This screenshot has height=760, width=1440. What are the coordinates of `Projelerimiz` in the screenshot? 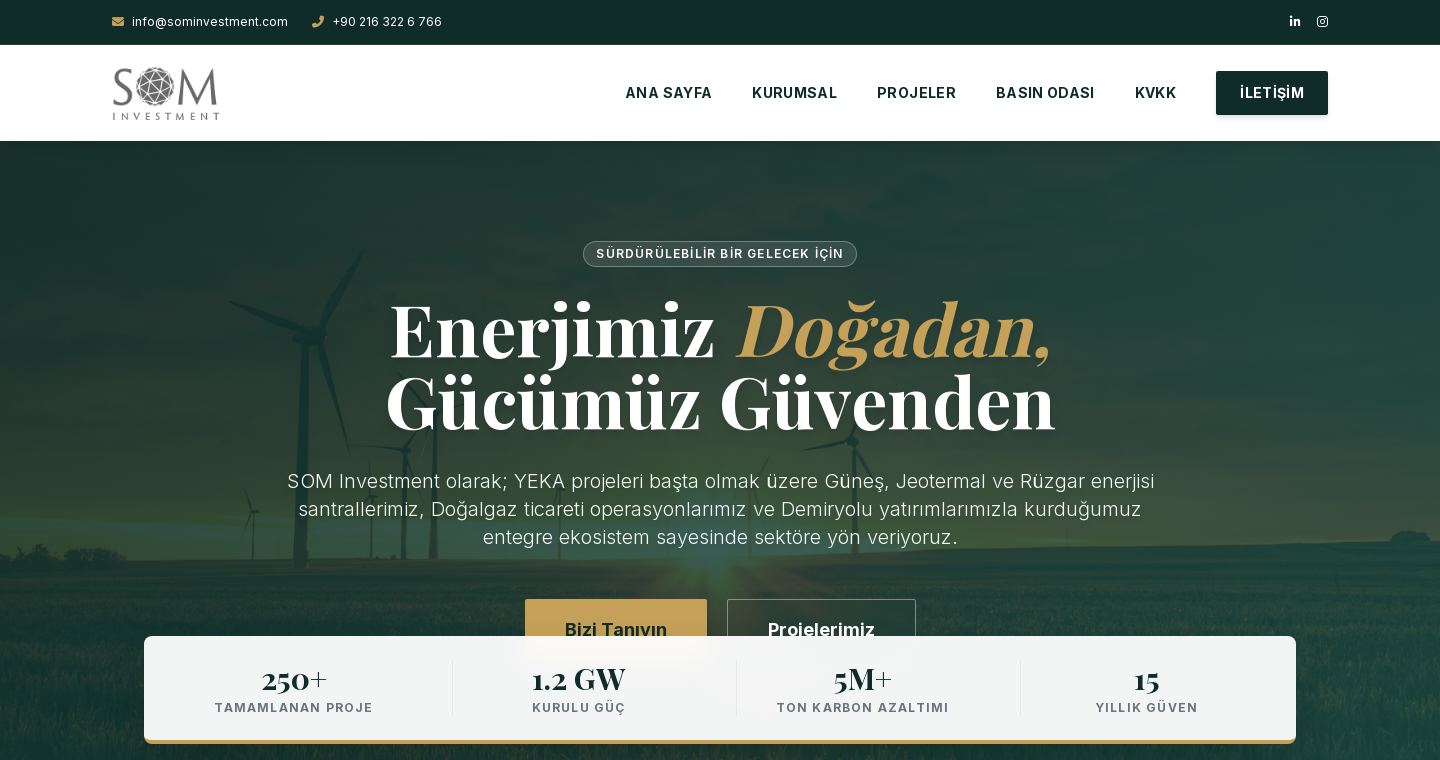 It's located at (821, 629).